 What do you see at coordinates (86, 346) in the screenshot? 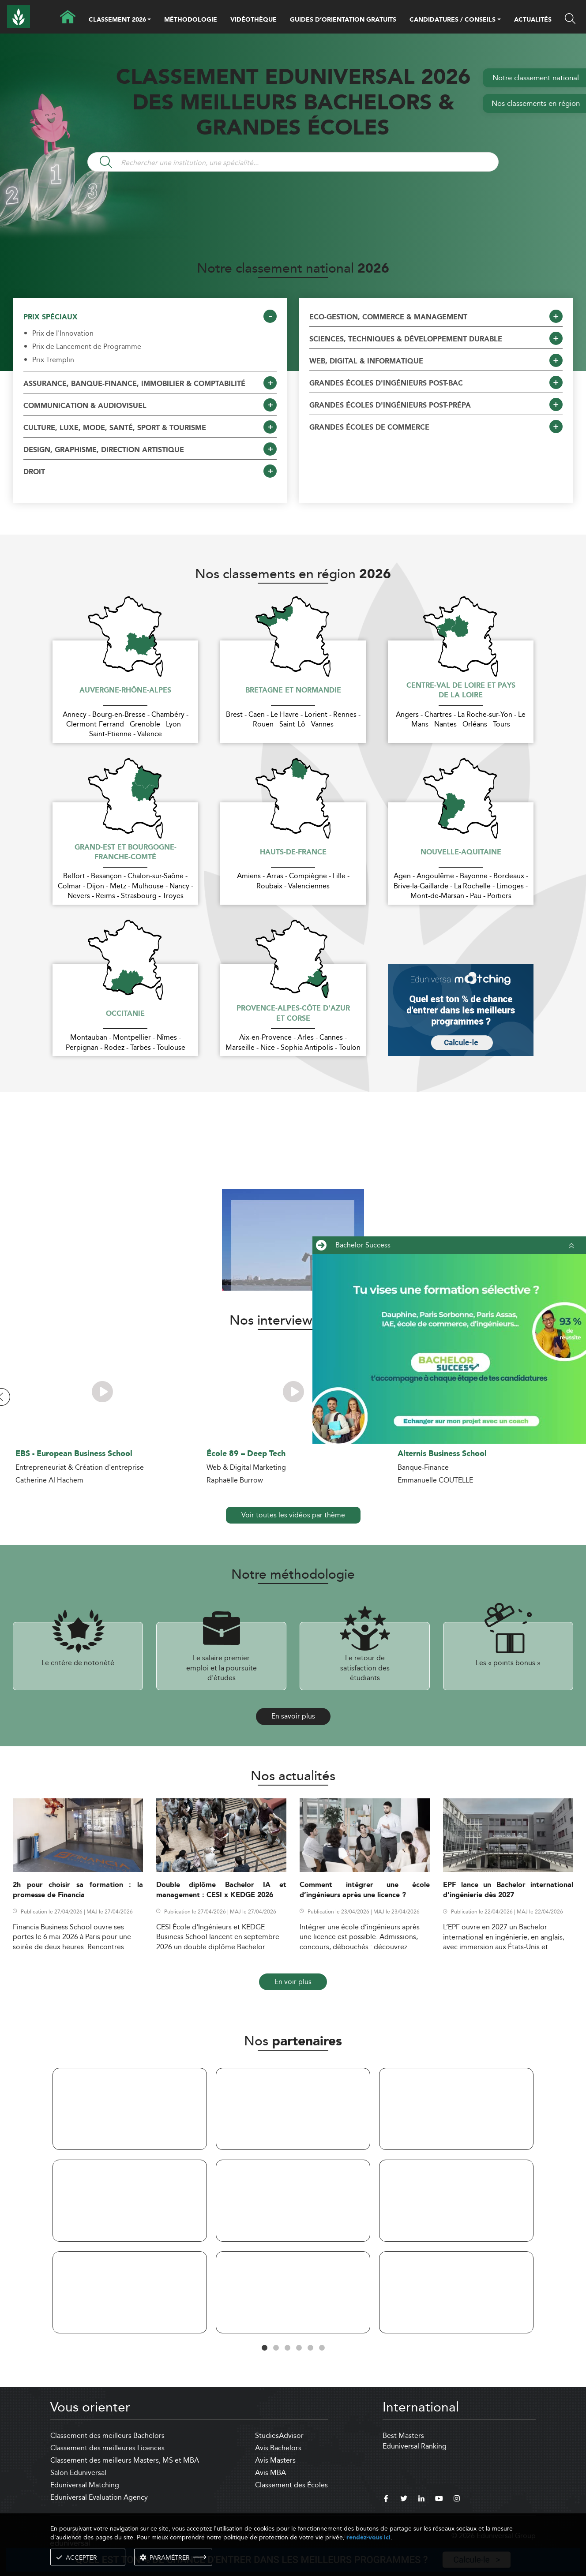
I see `Prix de Lancement de Programme` at bounding box center [86, 346].